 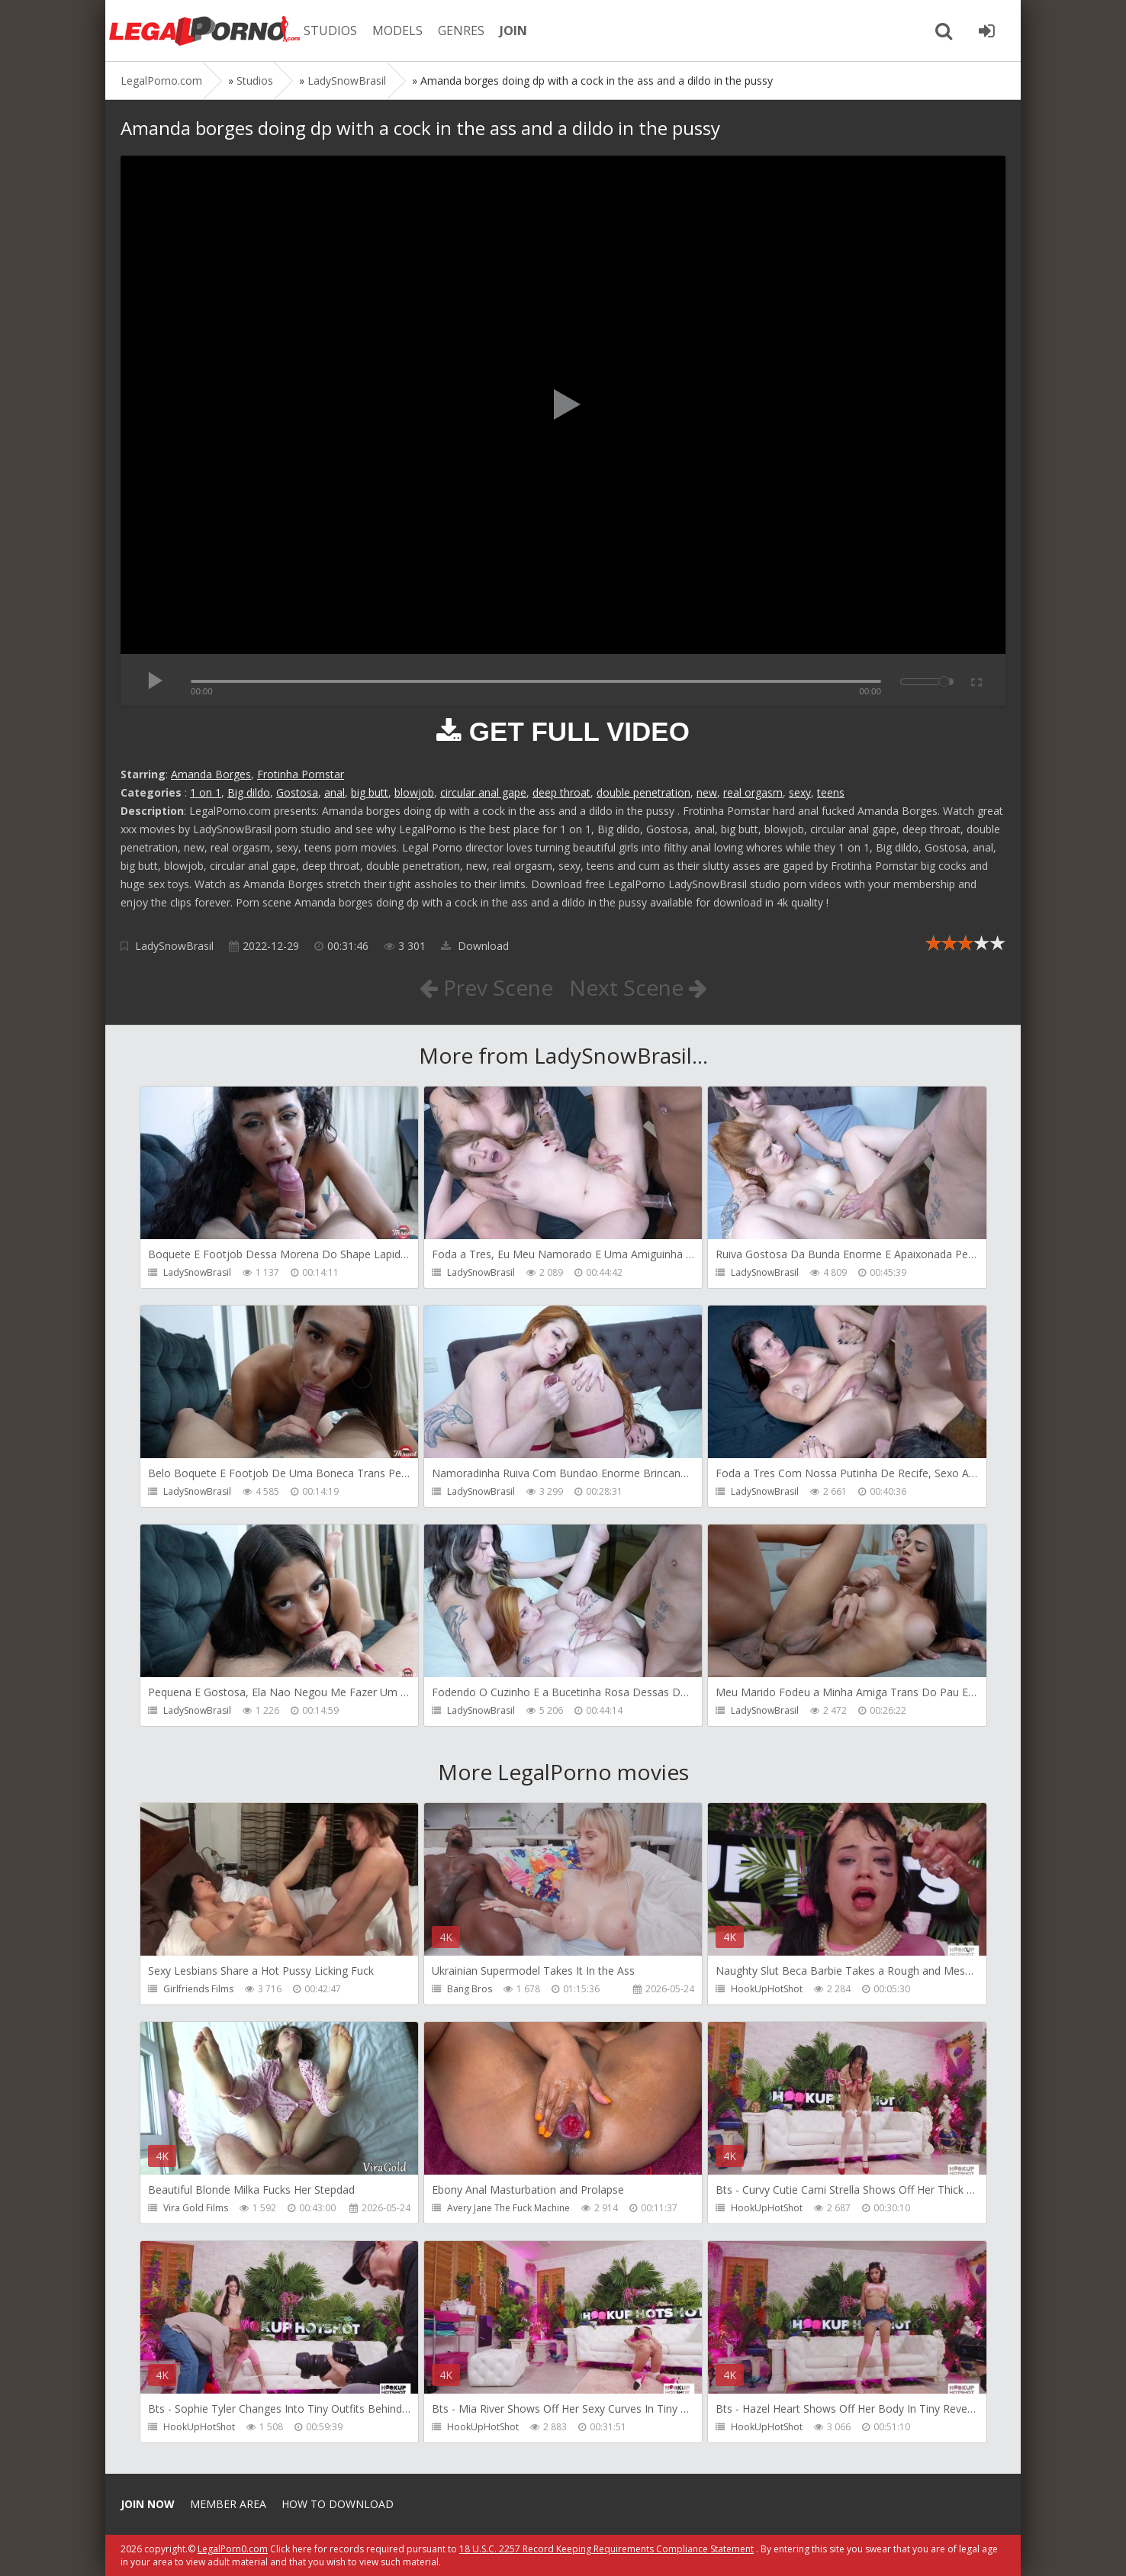 I want to click on Frotinha Pornstar, so click(x=300, y=774).